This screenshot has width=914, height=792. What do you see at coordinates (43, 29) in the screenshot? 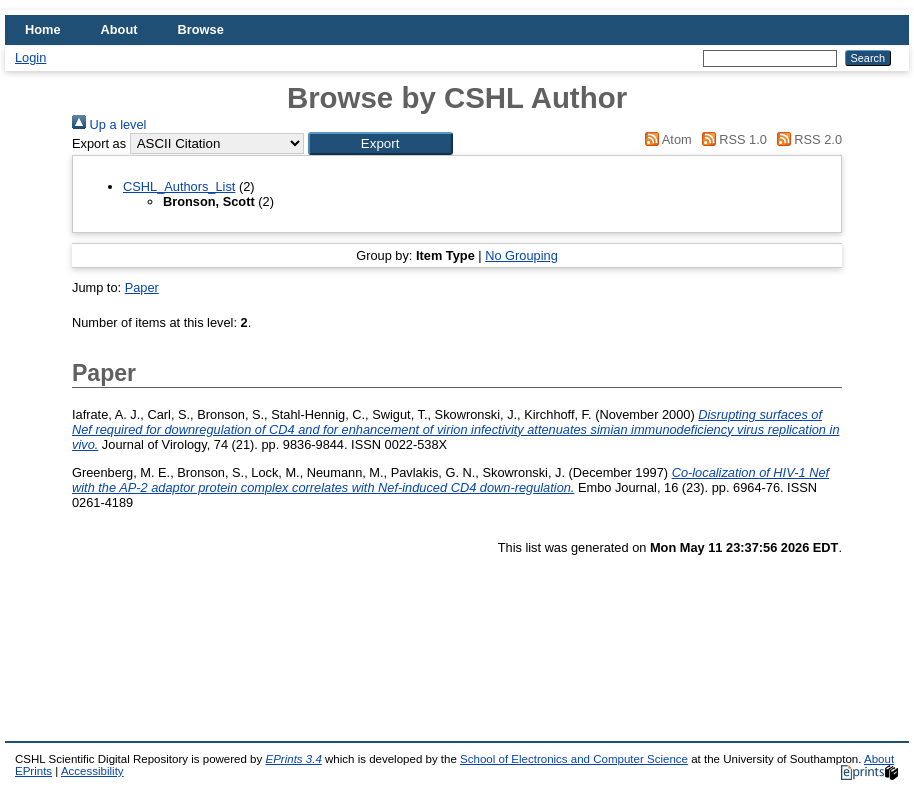
I see `Home [menuitem]` at bounding box center [43, 29].